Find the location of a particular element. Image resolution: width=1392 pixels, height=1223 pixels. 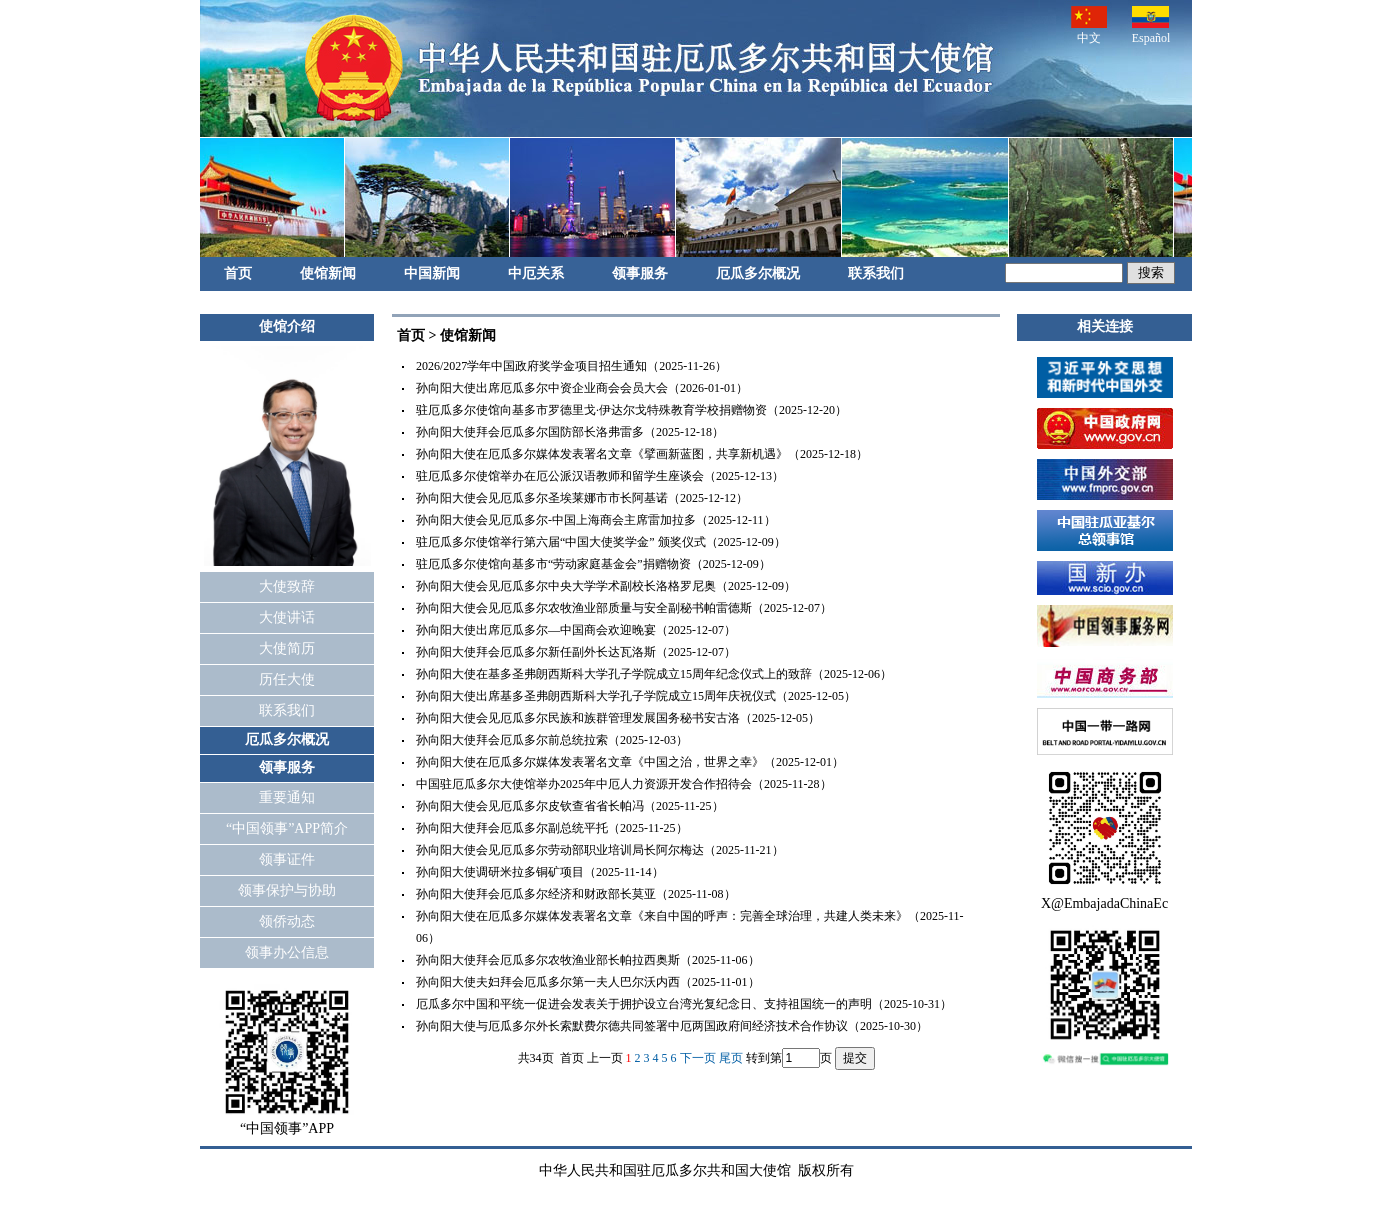

孙向阳大使会见厄瓜多尔中央大学学术副校长洛格罗尼奥（2025-12-09） is located at coordinates (606, 586).